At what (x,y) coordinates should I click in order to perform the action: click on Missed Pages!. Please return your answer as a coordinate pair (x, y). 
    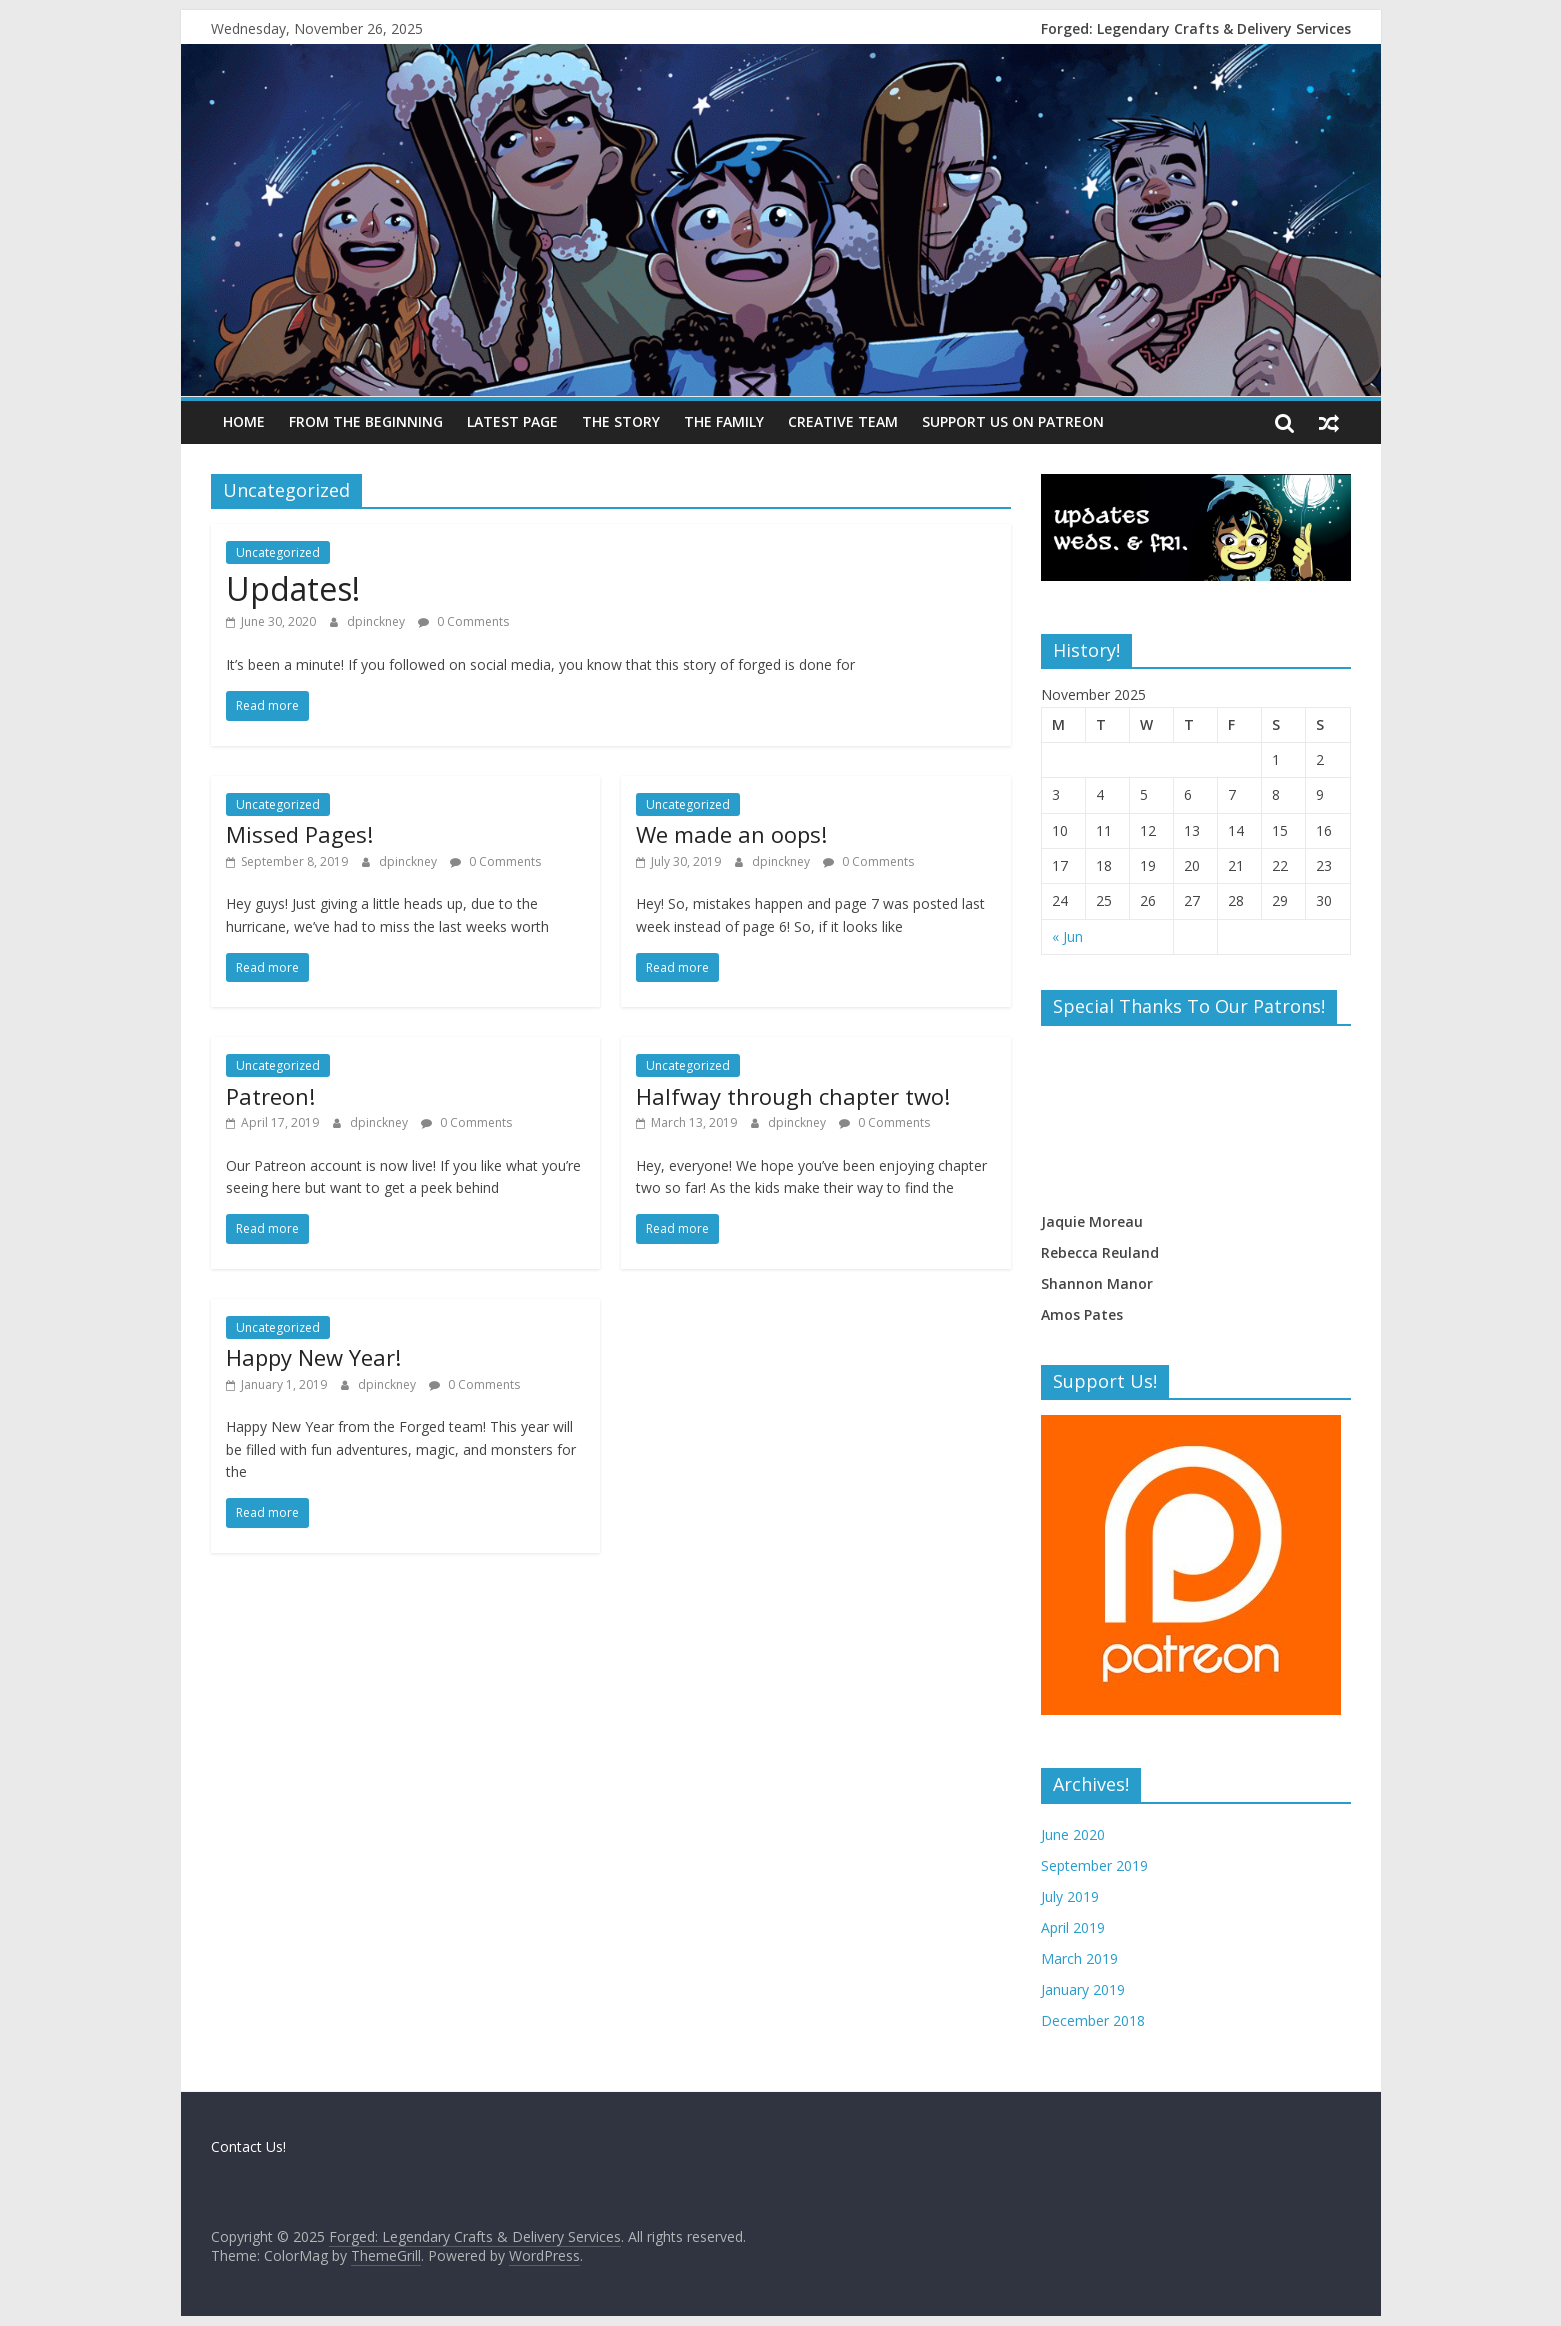
    Looking at the image, I should click on (299, 834).